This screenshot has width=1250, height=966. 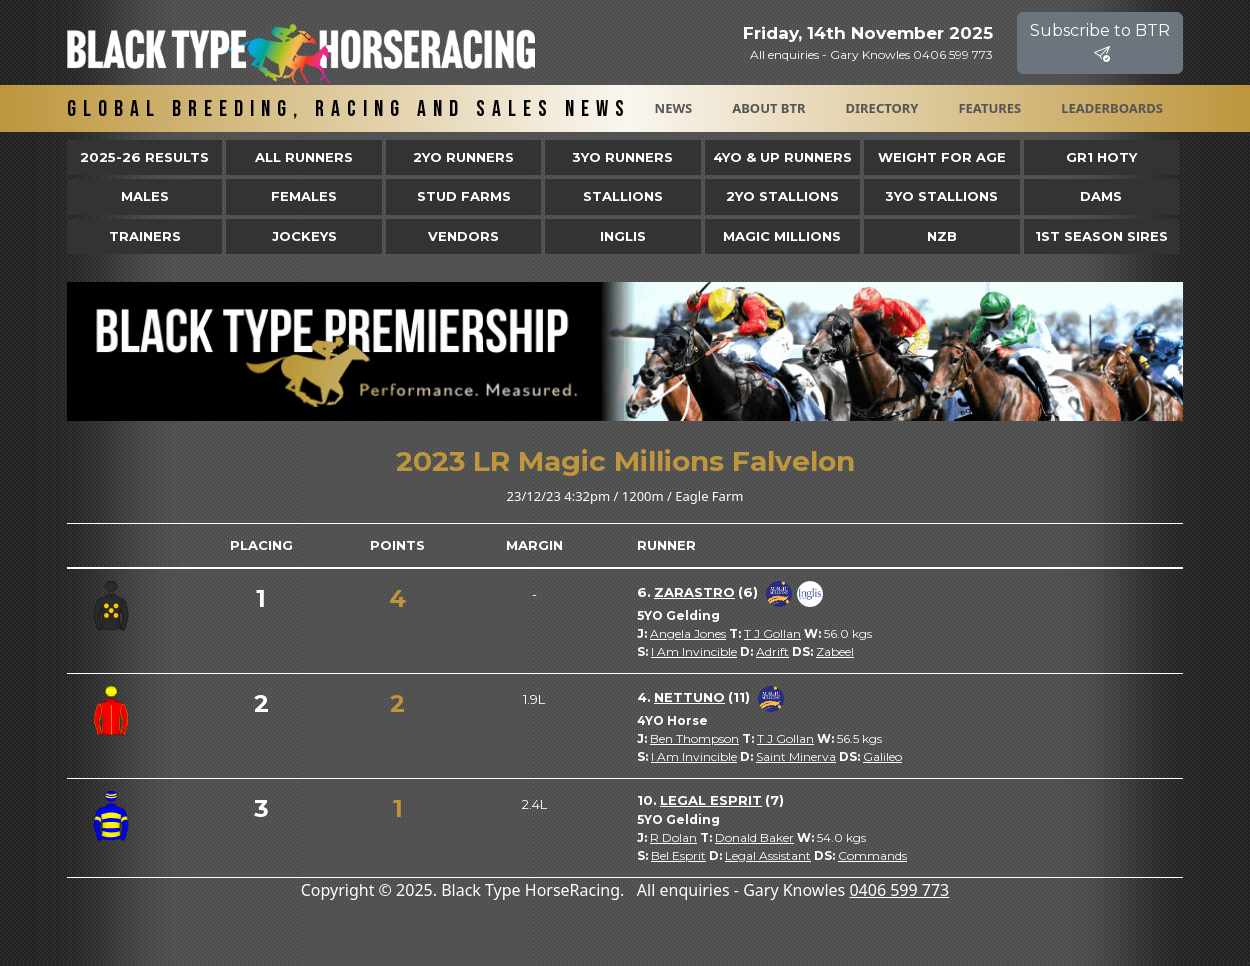 What do you see at coordinates (463, 157) in the screenshot?
I see `2yo Runners` at bounding box center [463, 157].